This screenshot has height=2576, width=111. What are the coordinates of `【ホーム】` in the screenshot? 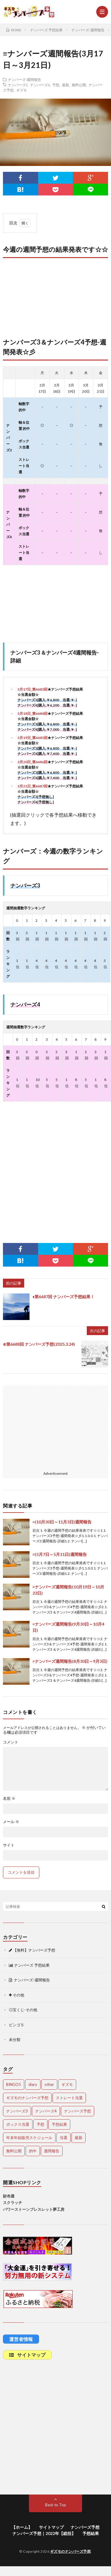 It's located at (22, 2527).